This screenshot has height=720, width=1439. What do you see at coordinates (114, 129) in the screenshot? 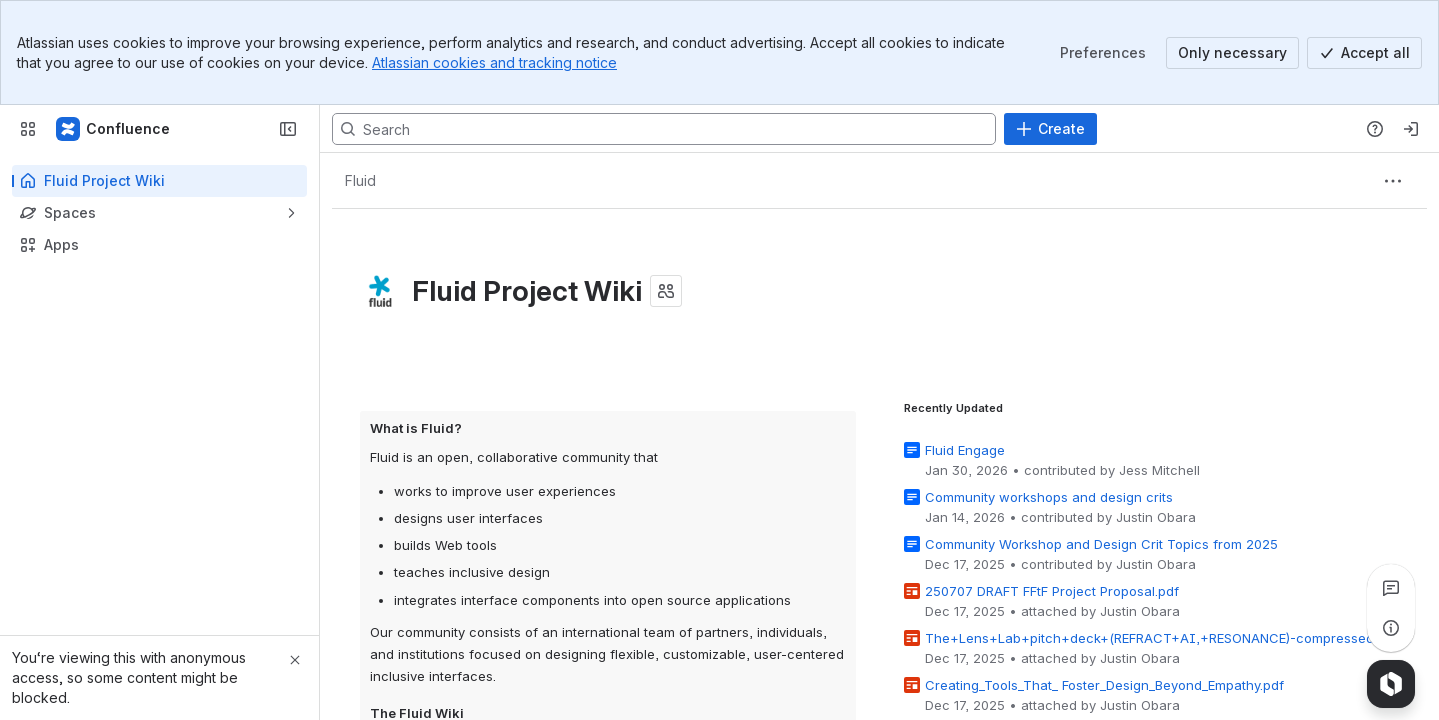
I see `[Fluid Project Wiki]` at bounding box center [114, 129].